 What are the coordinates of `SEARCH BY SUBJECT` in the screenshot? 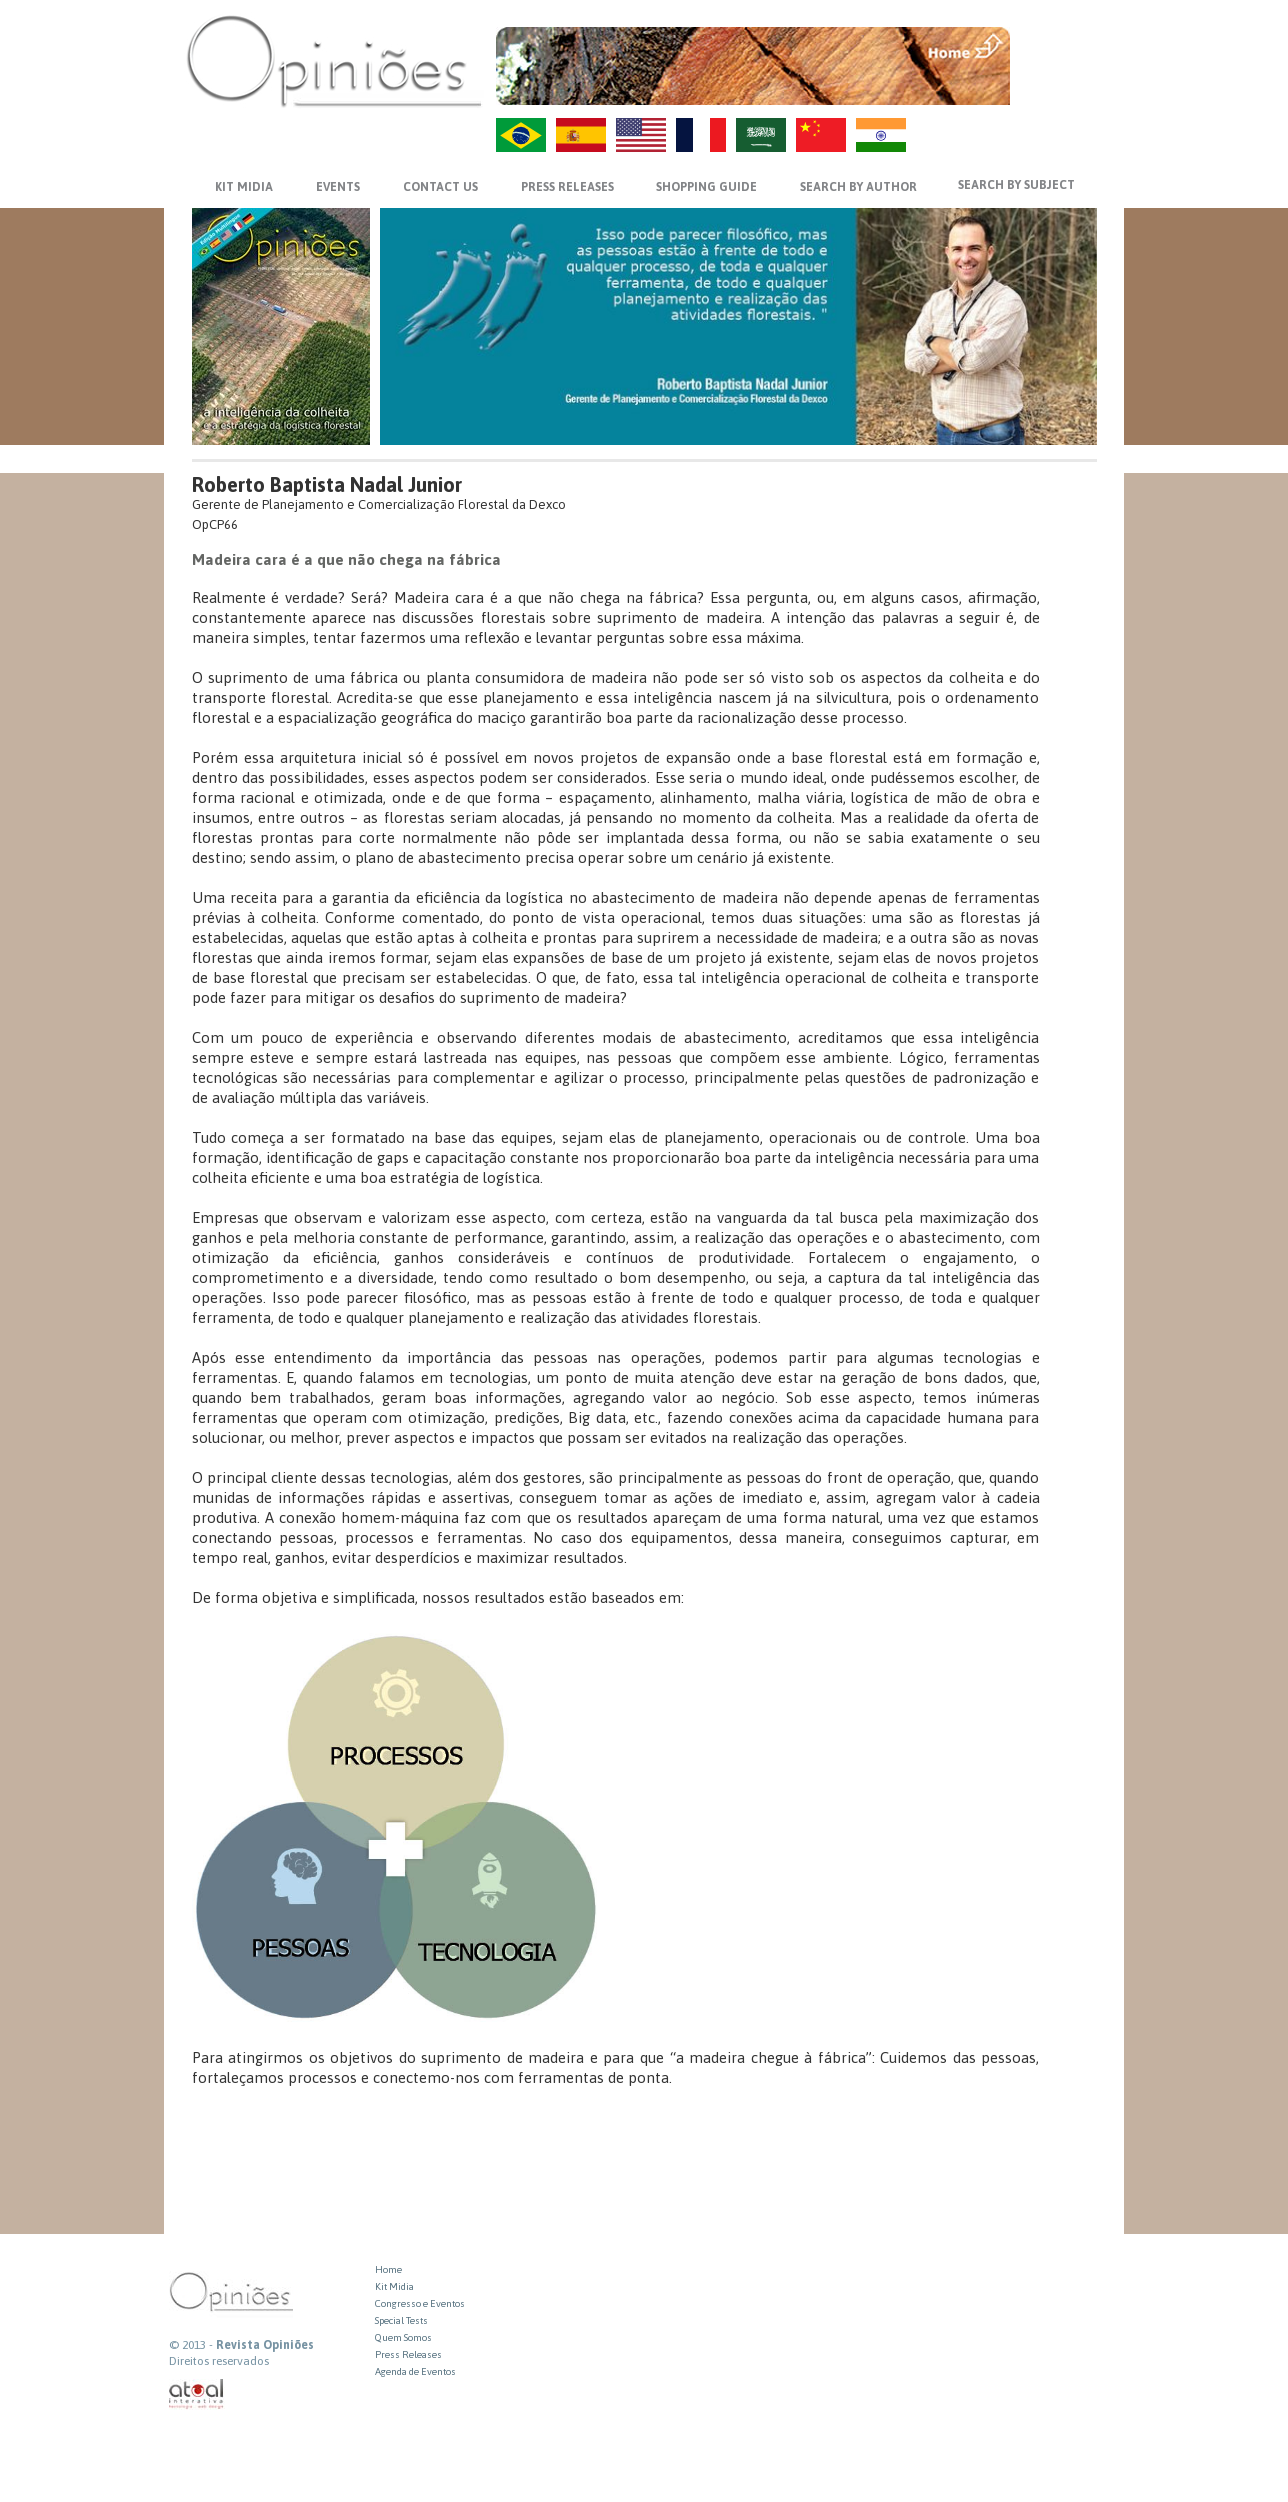 It's located at (1016, 185).